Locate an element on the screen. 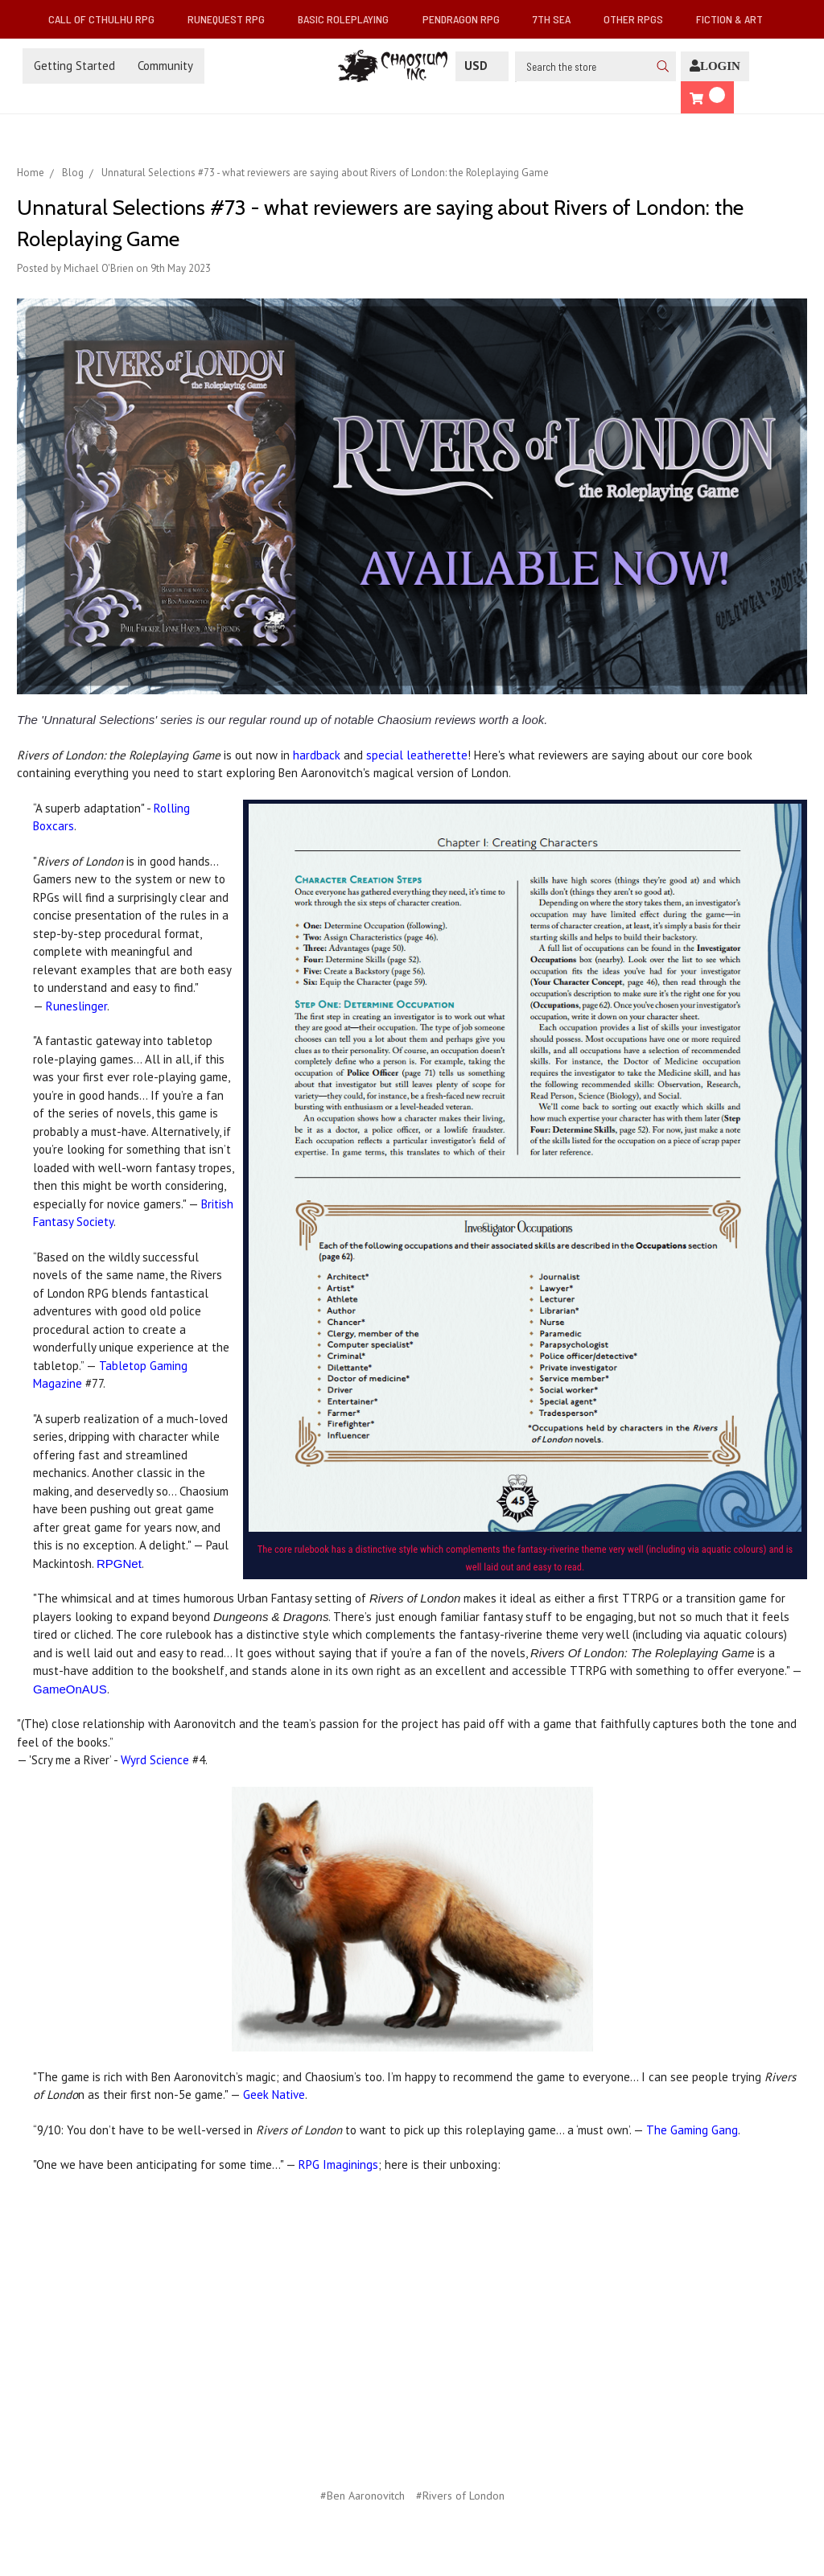 The height and width of the screenshot is (2576, 824). Basic Roleplaying is located at coordinates (350, 19).